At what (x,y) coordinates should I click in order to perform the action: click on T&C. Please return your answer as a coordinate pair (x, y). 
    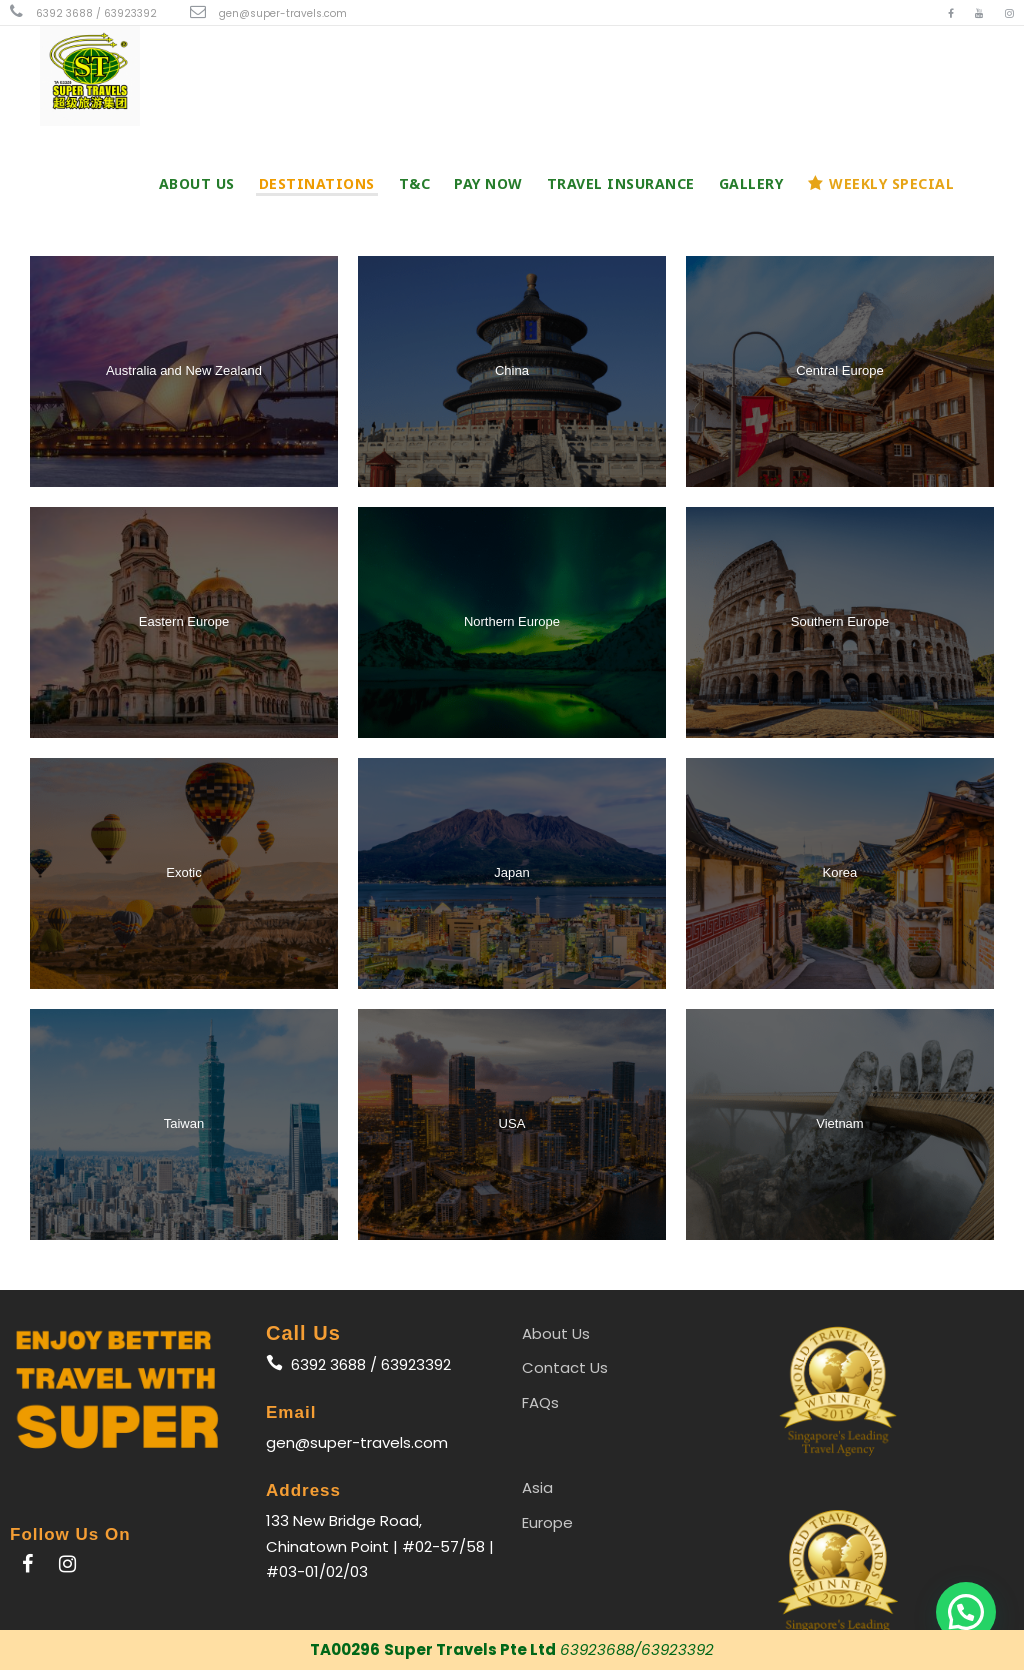
    Looking at the image, I should click on (415, 183).